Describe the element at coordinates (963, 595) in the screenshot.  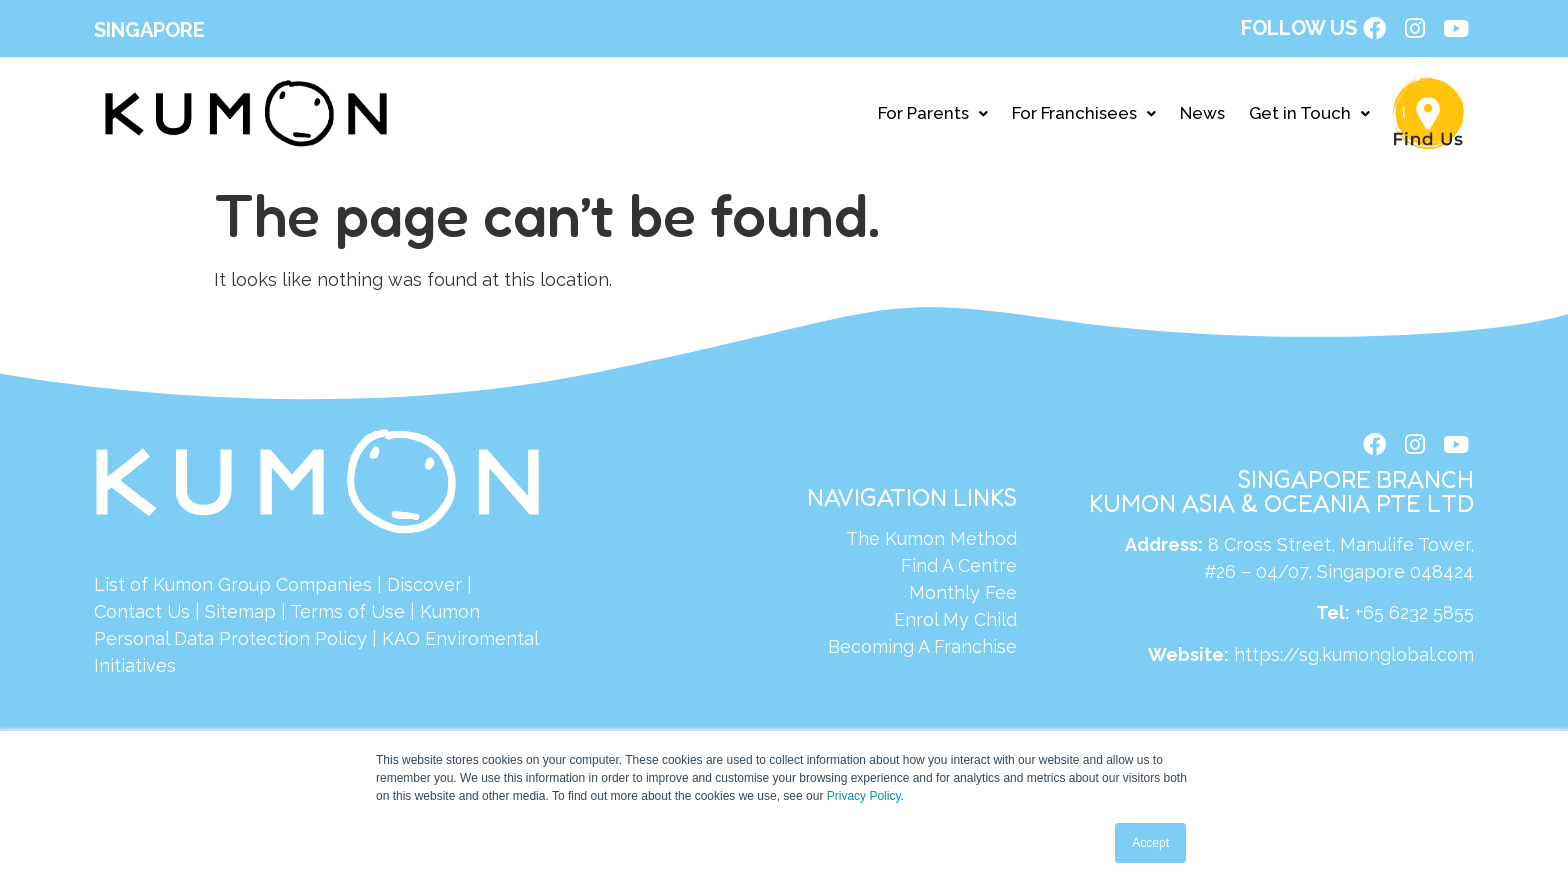
I see `Monthly Fee` at that location.